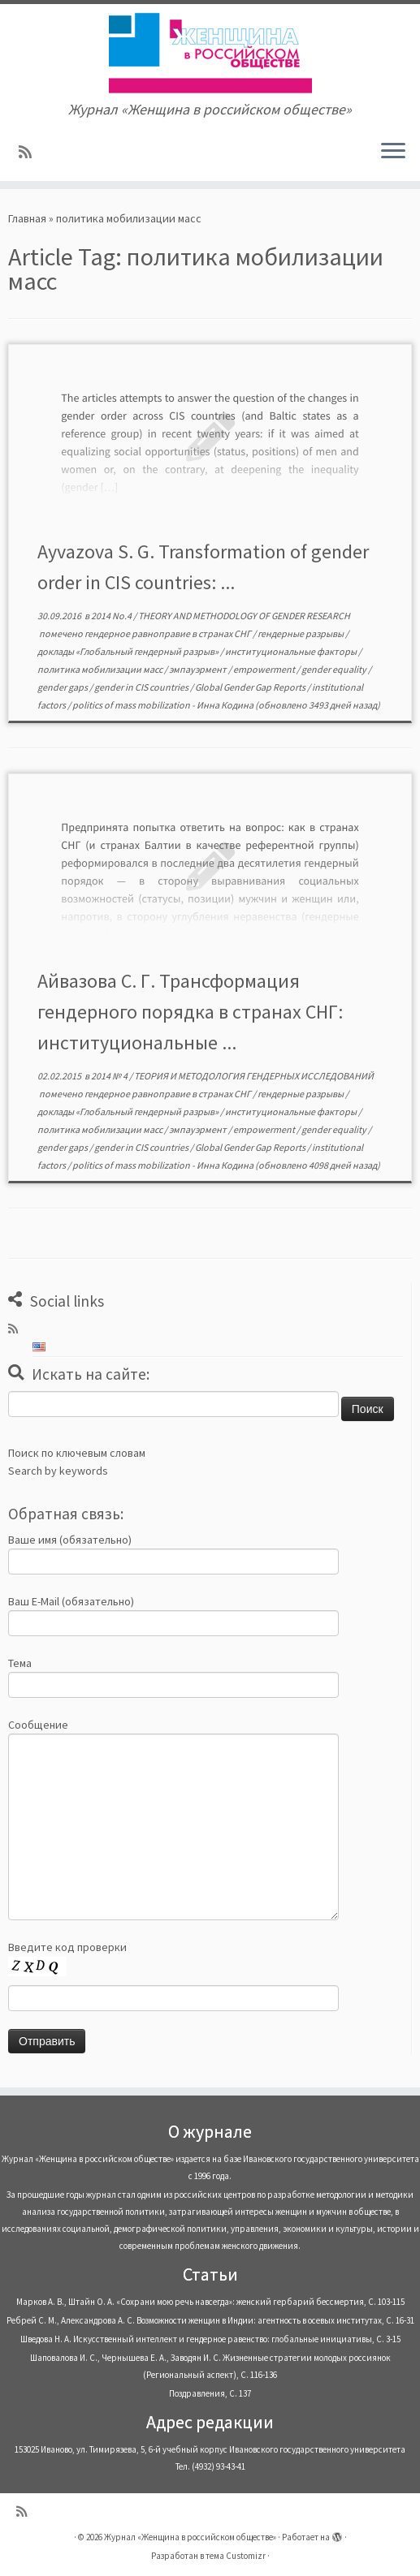  Describe the element at coordinates (244, 616) in the screenshot. I see `THEORY AND METHODOLOGY OF GENDER RESEARCH` at that location.